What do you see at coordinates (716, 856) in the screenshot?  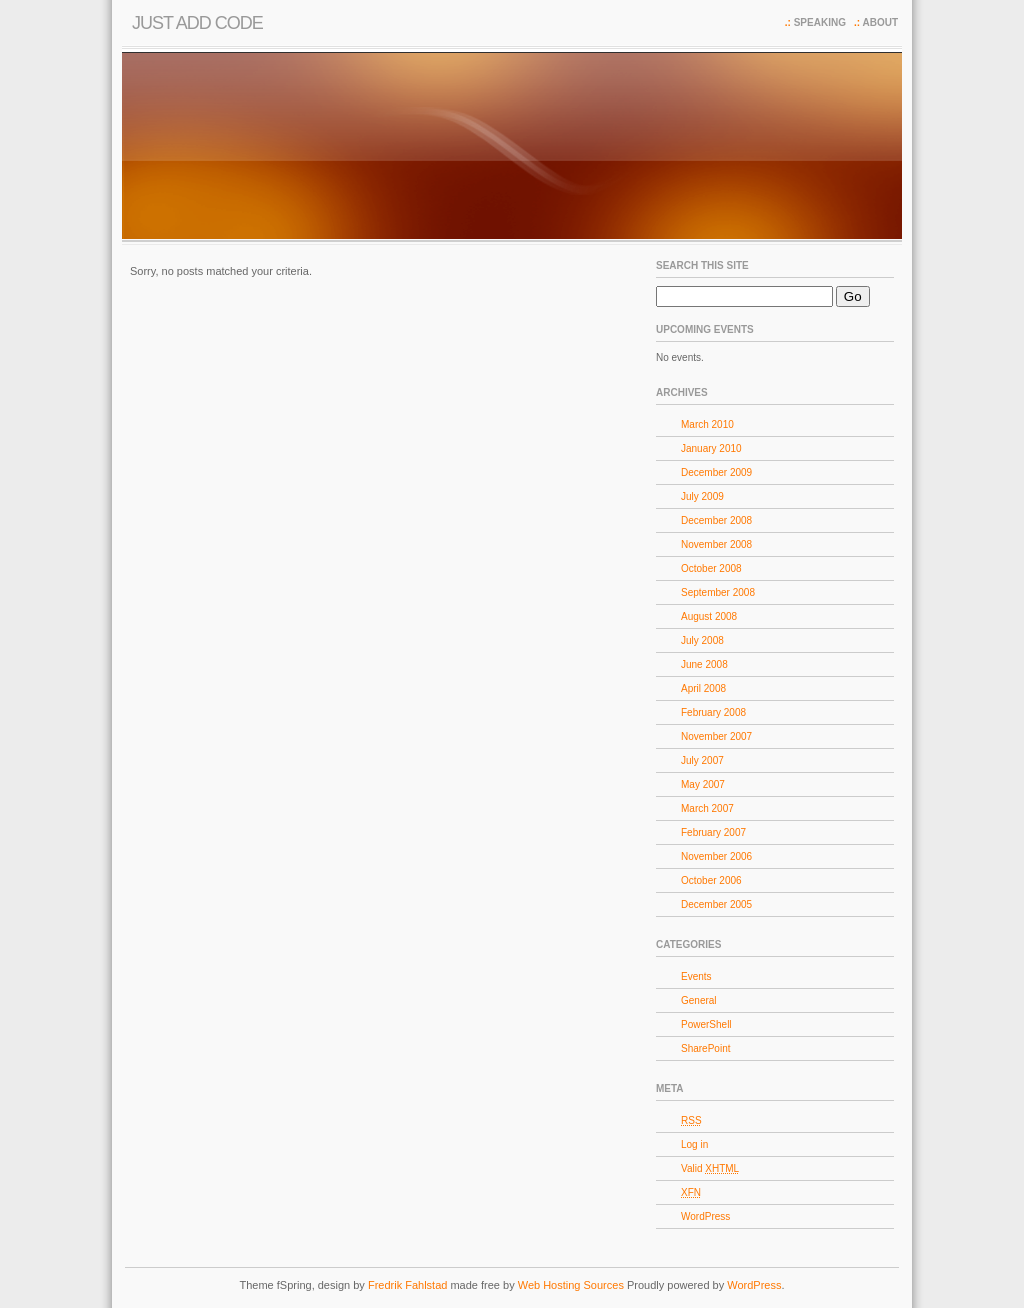 I see `November 2006` at bounding box center [716, 856].